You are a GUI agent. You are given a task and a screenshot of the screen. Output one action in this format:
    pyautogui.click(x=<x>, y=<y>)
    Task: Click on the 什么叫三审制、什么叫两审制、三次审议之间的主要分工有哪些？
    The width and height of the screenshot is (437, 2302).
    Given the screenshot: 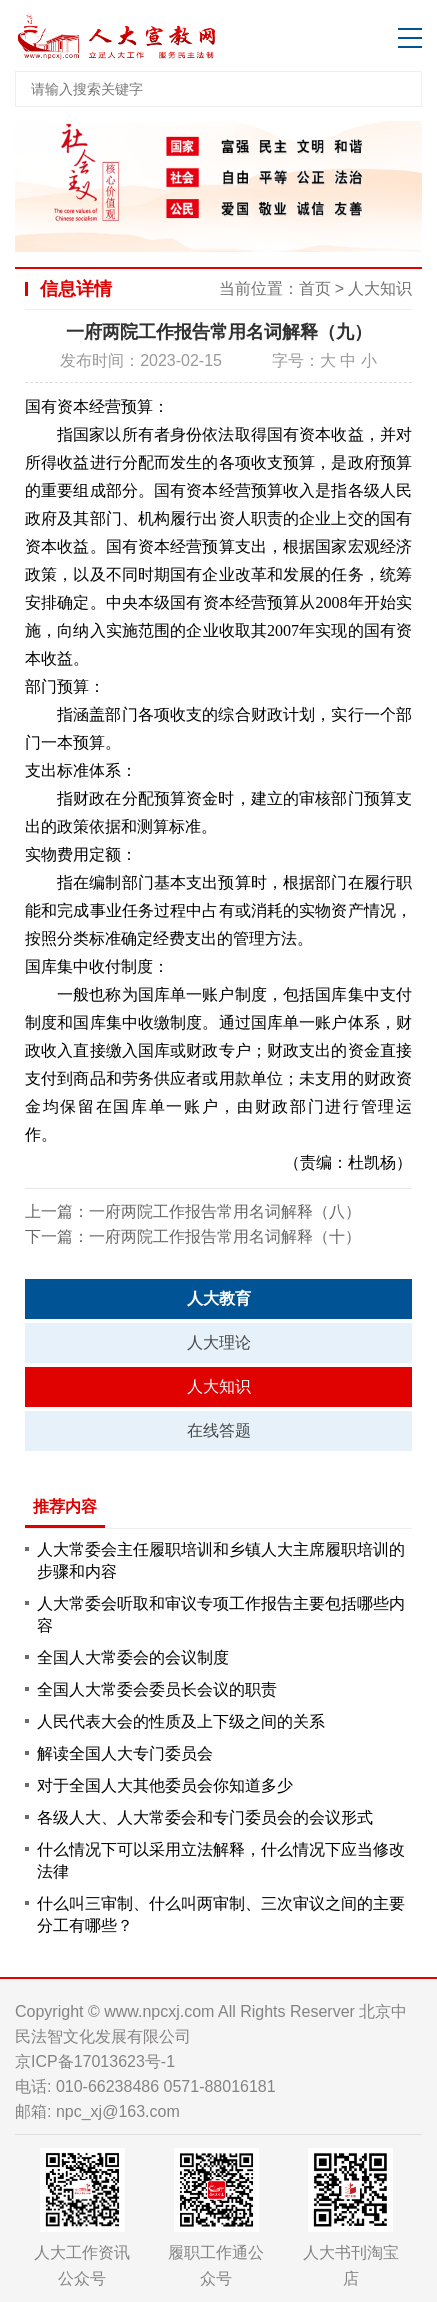 What is the action you would take?
    pyautogui.click(x=221, y=1914)
    